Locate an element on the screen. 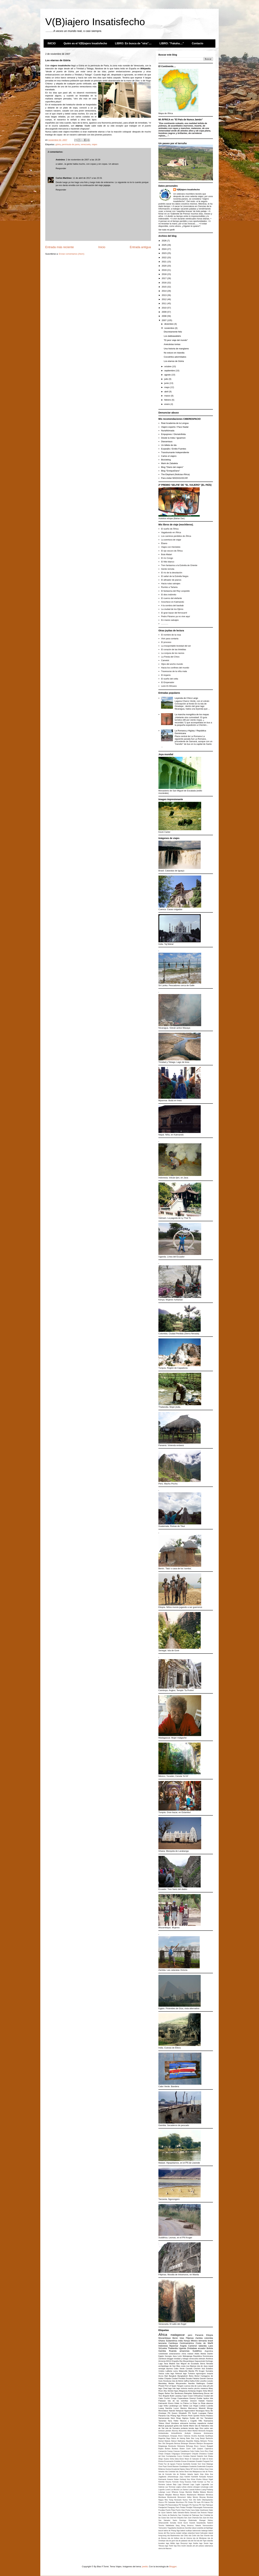  Argentina is located at coordinates (209, 2351).